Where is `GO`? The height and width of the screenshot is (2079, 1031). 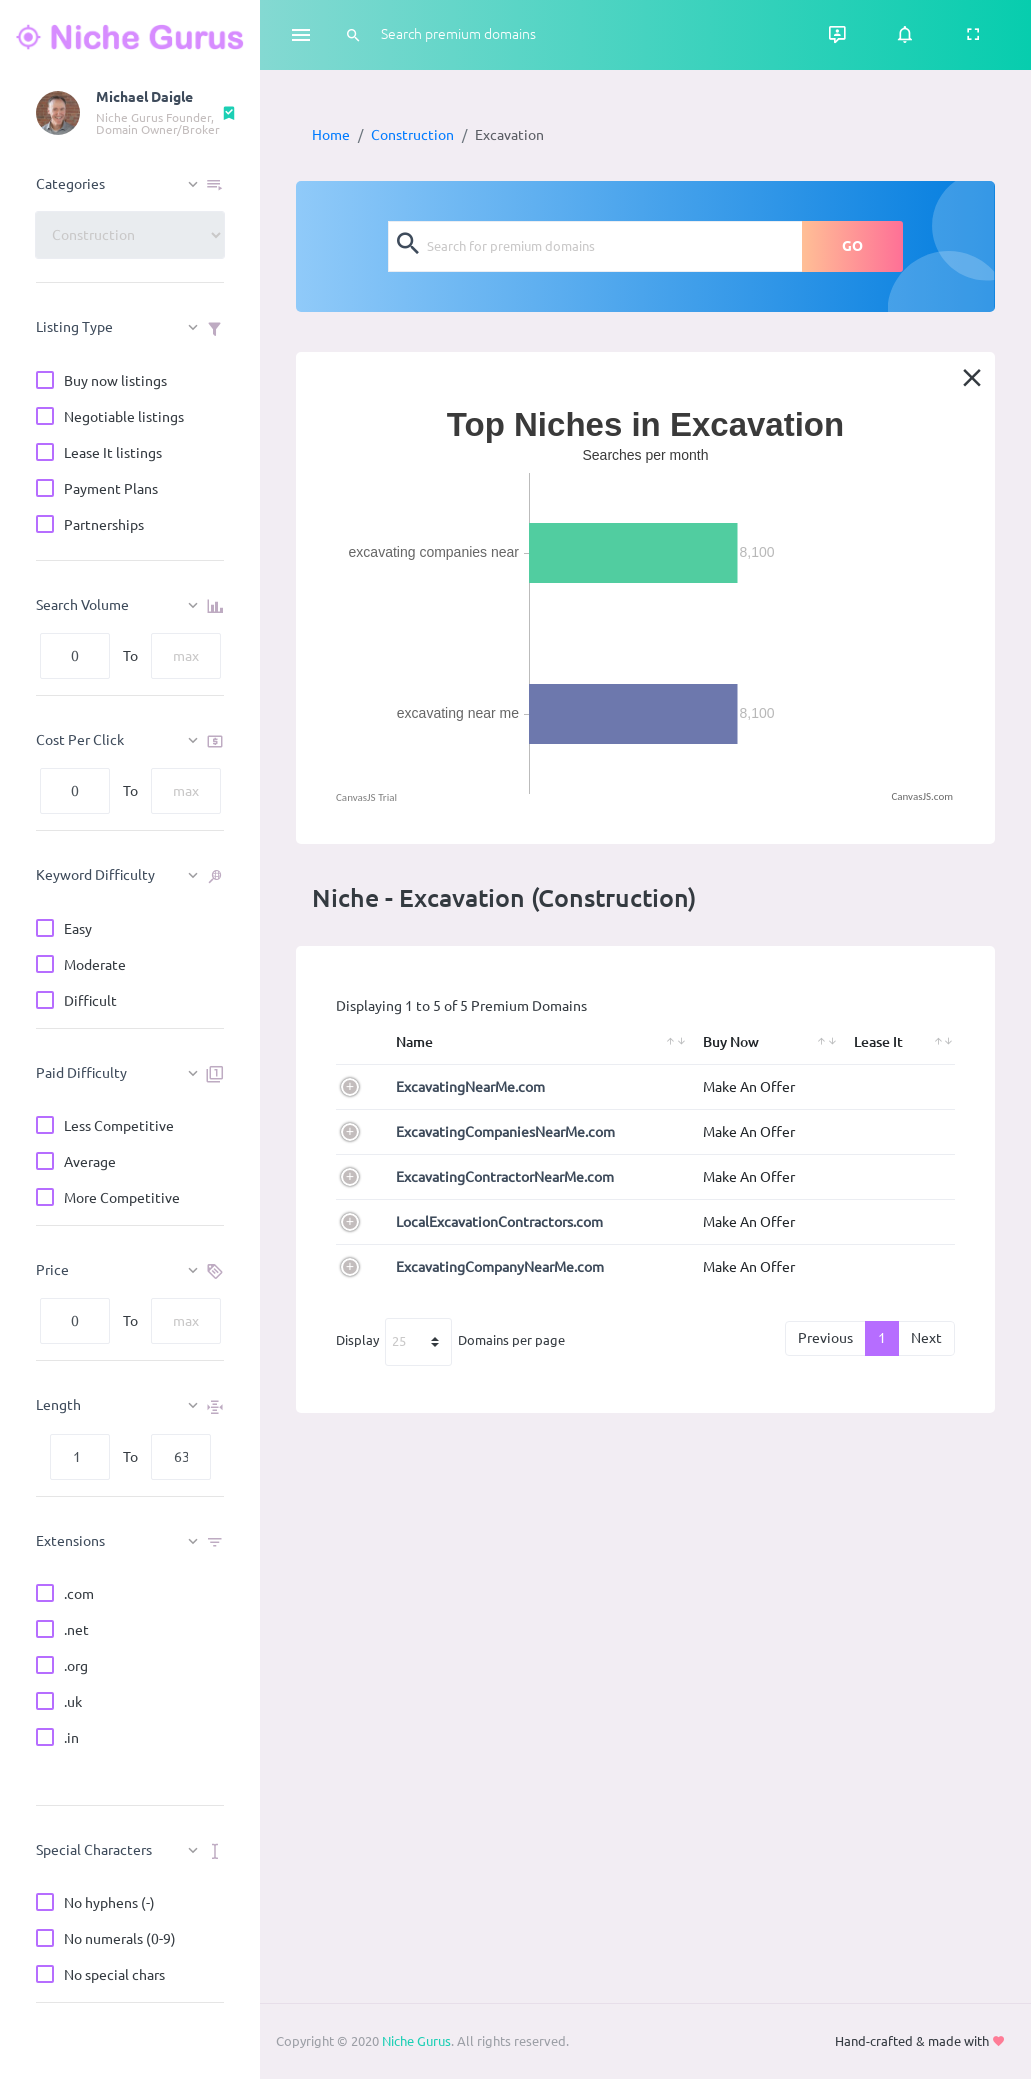
GO is located at coordinates (852, 246).